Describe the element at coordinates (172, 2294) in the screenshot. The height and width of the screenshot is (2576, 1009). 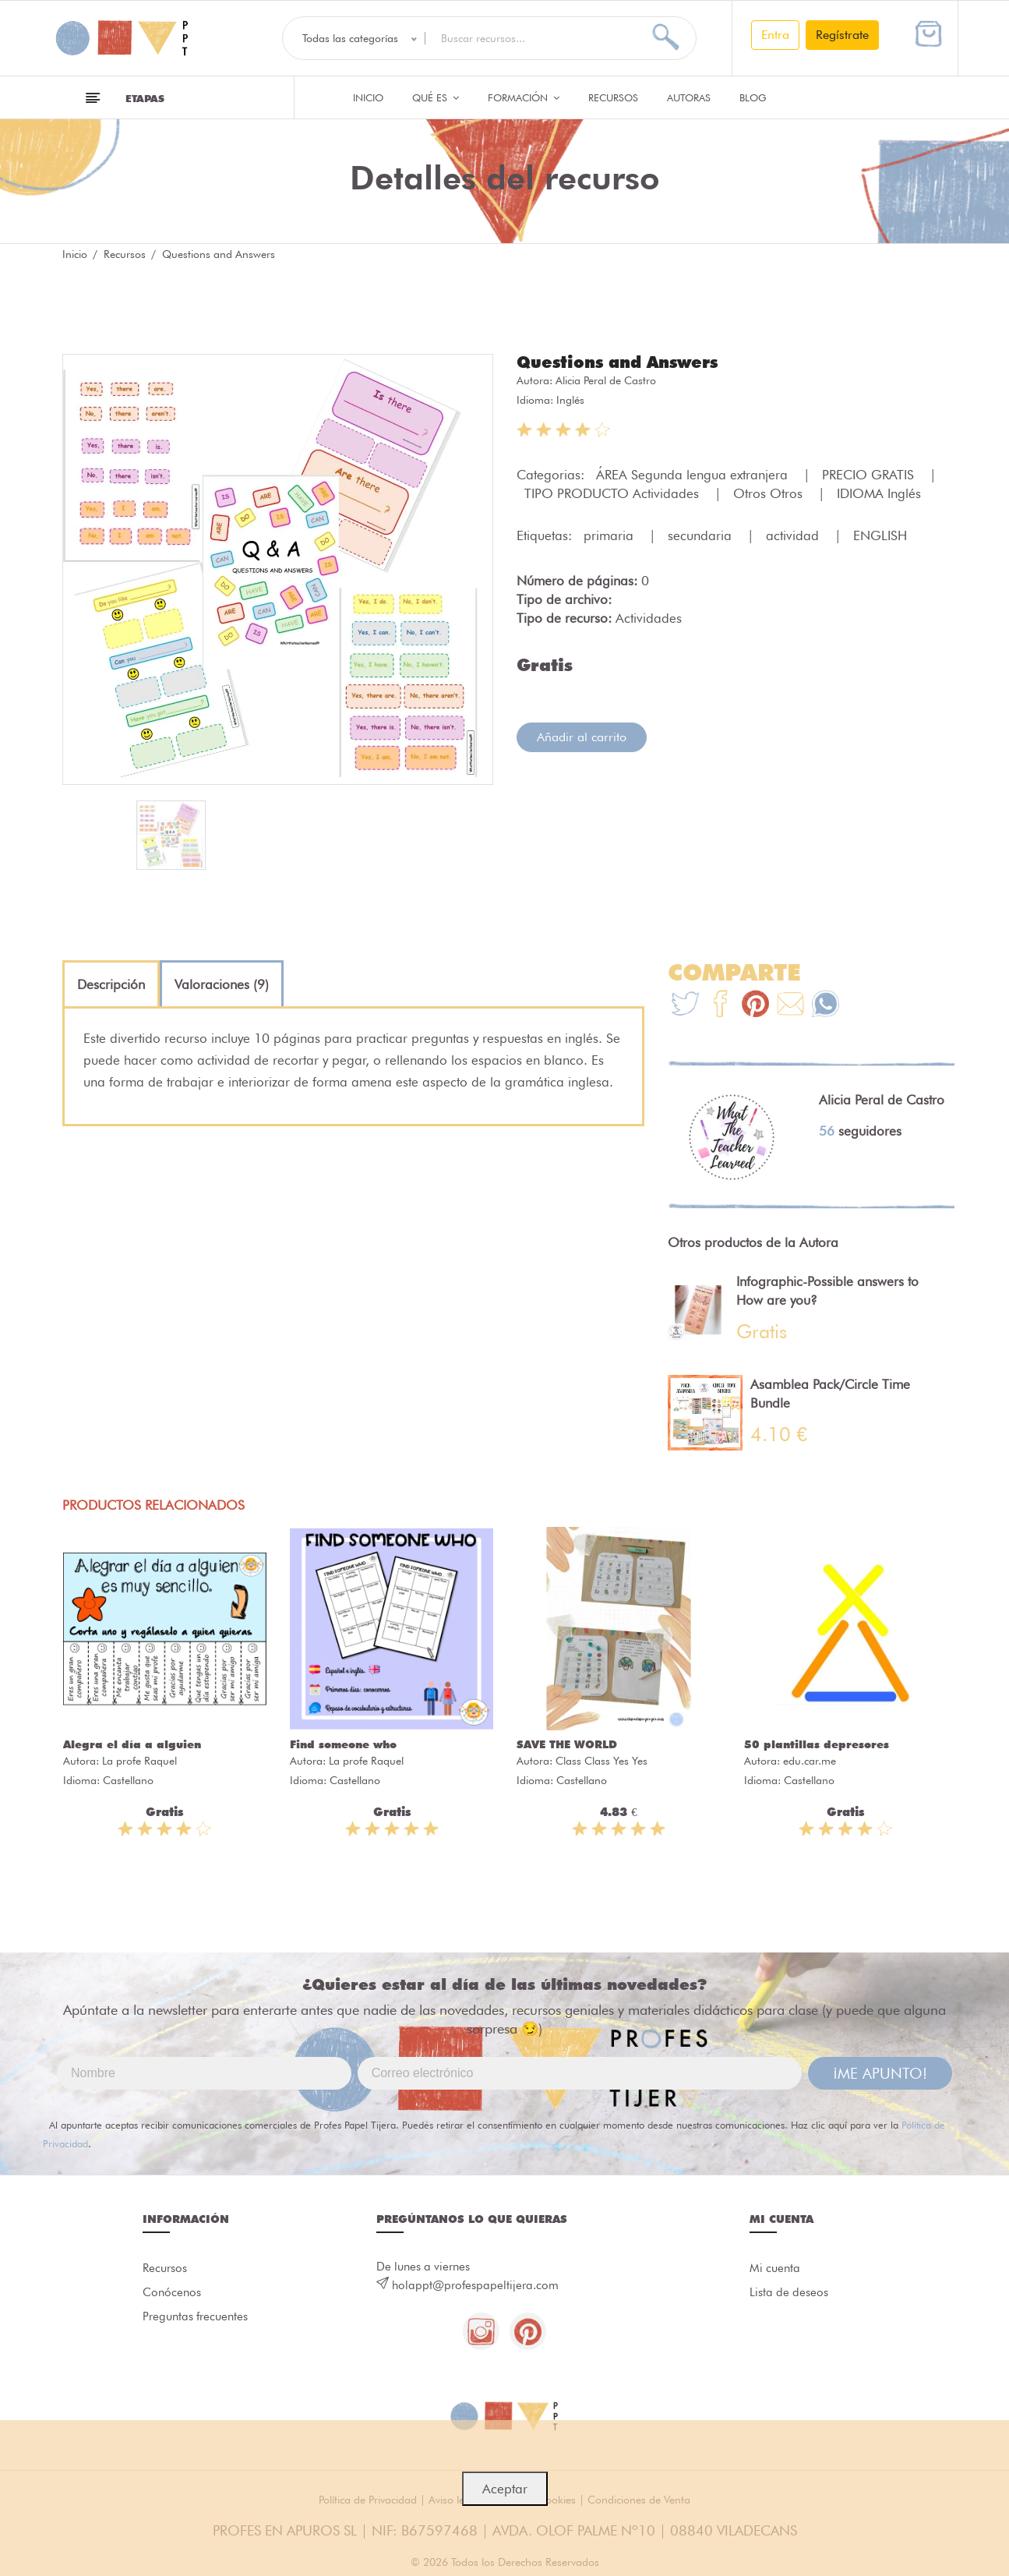
I see `Conócenos` at that location.